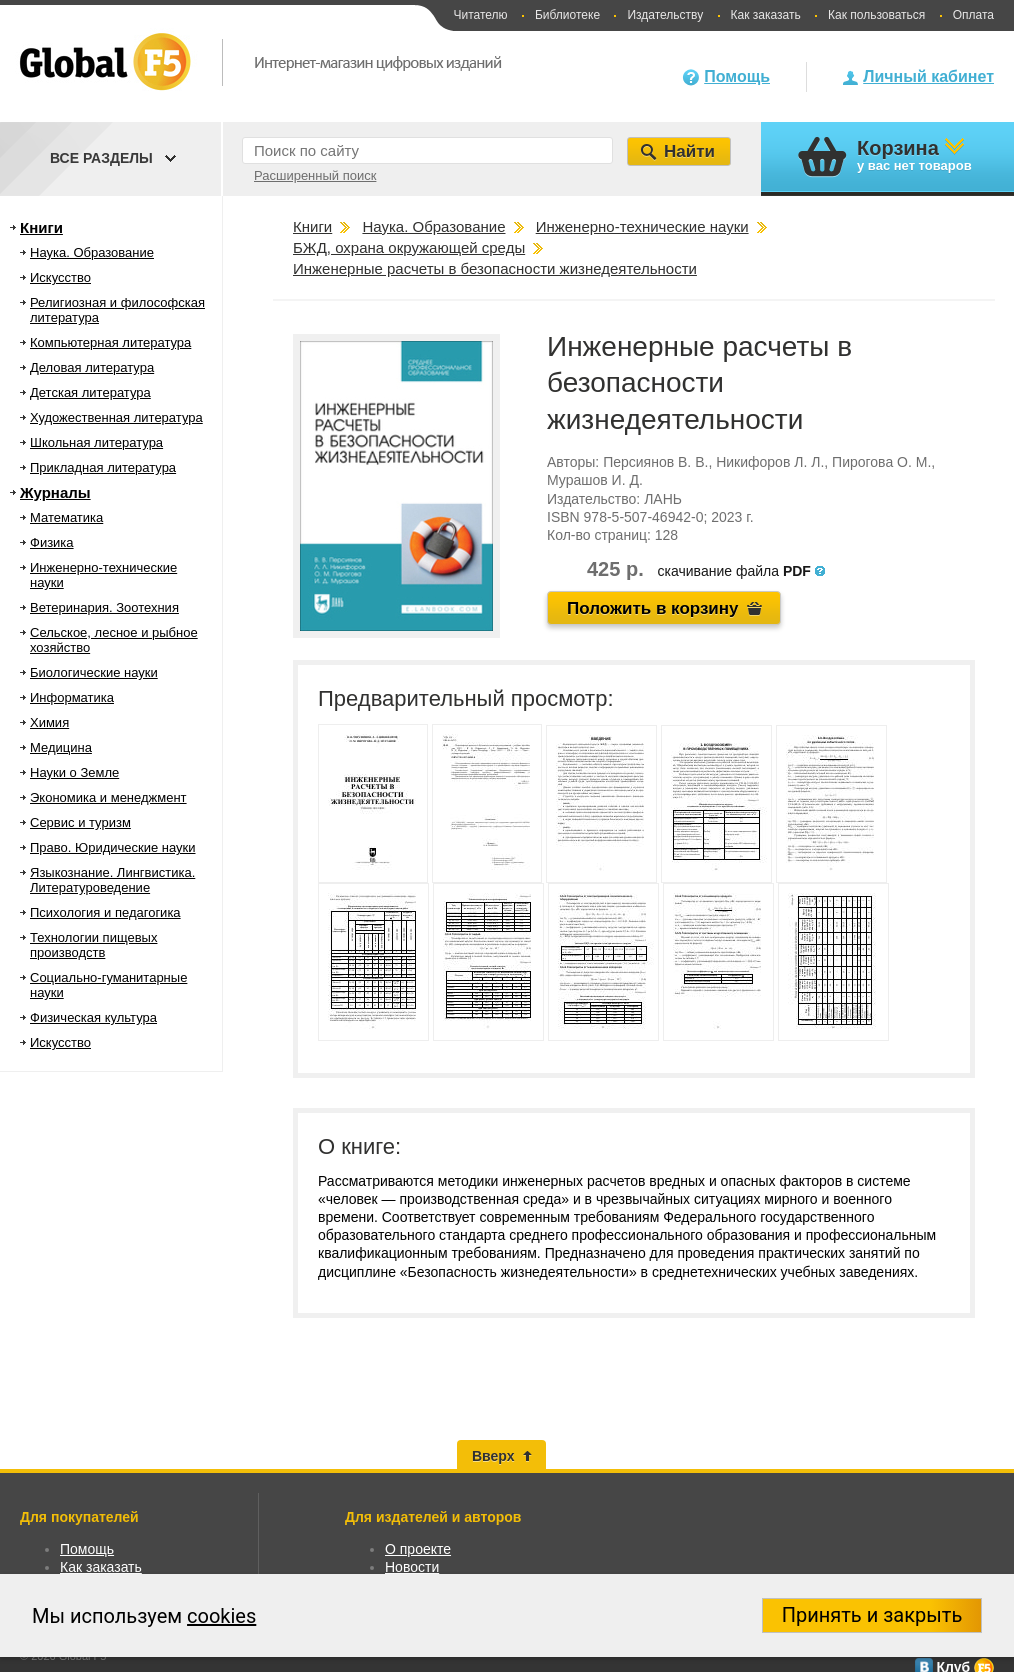 This screenshot has width=1014, height=1672. What do you see at coordinates (60, 277) in the screenshot?
I see `Искусство` at bounding box center [60, 277].